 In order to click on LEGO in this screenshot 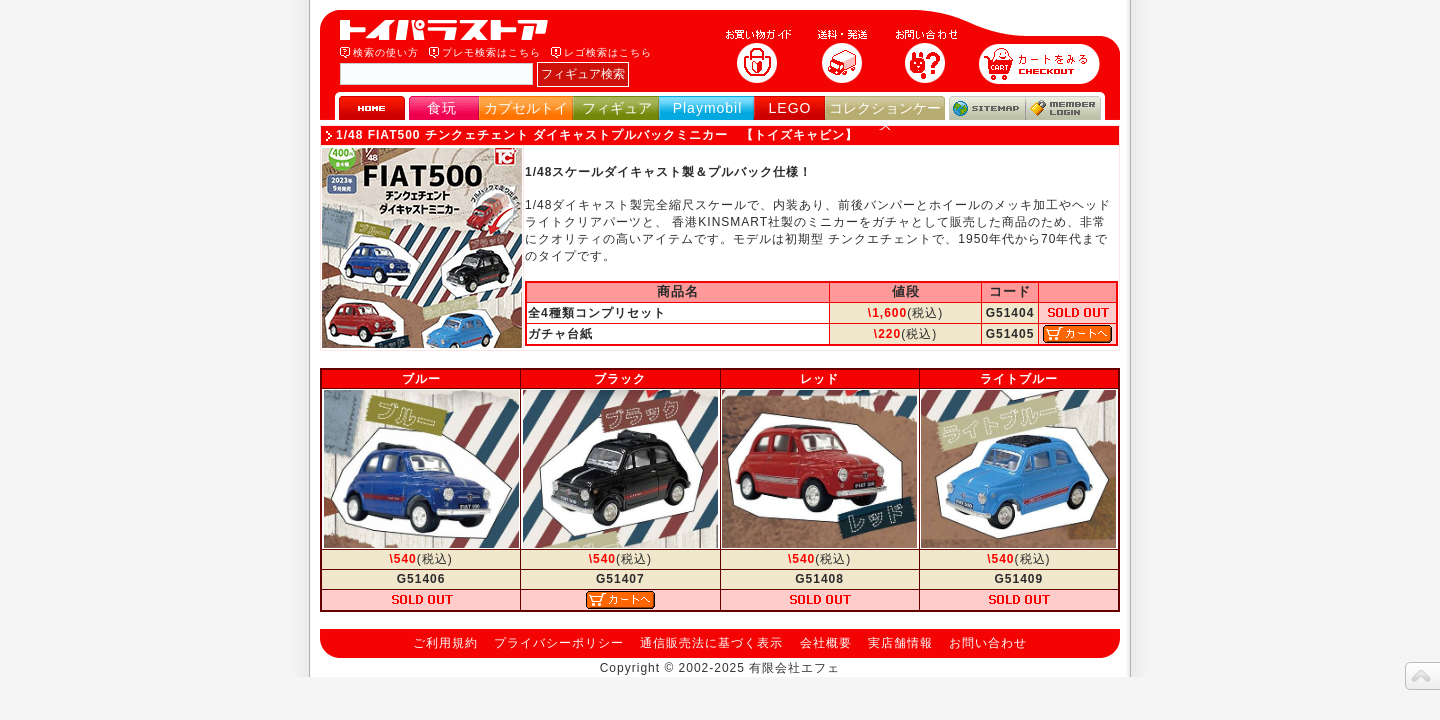, I will do `click(790, 108)`.